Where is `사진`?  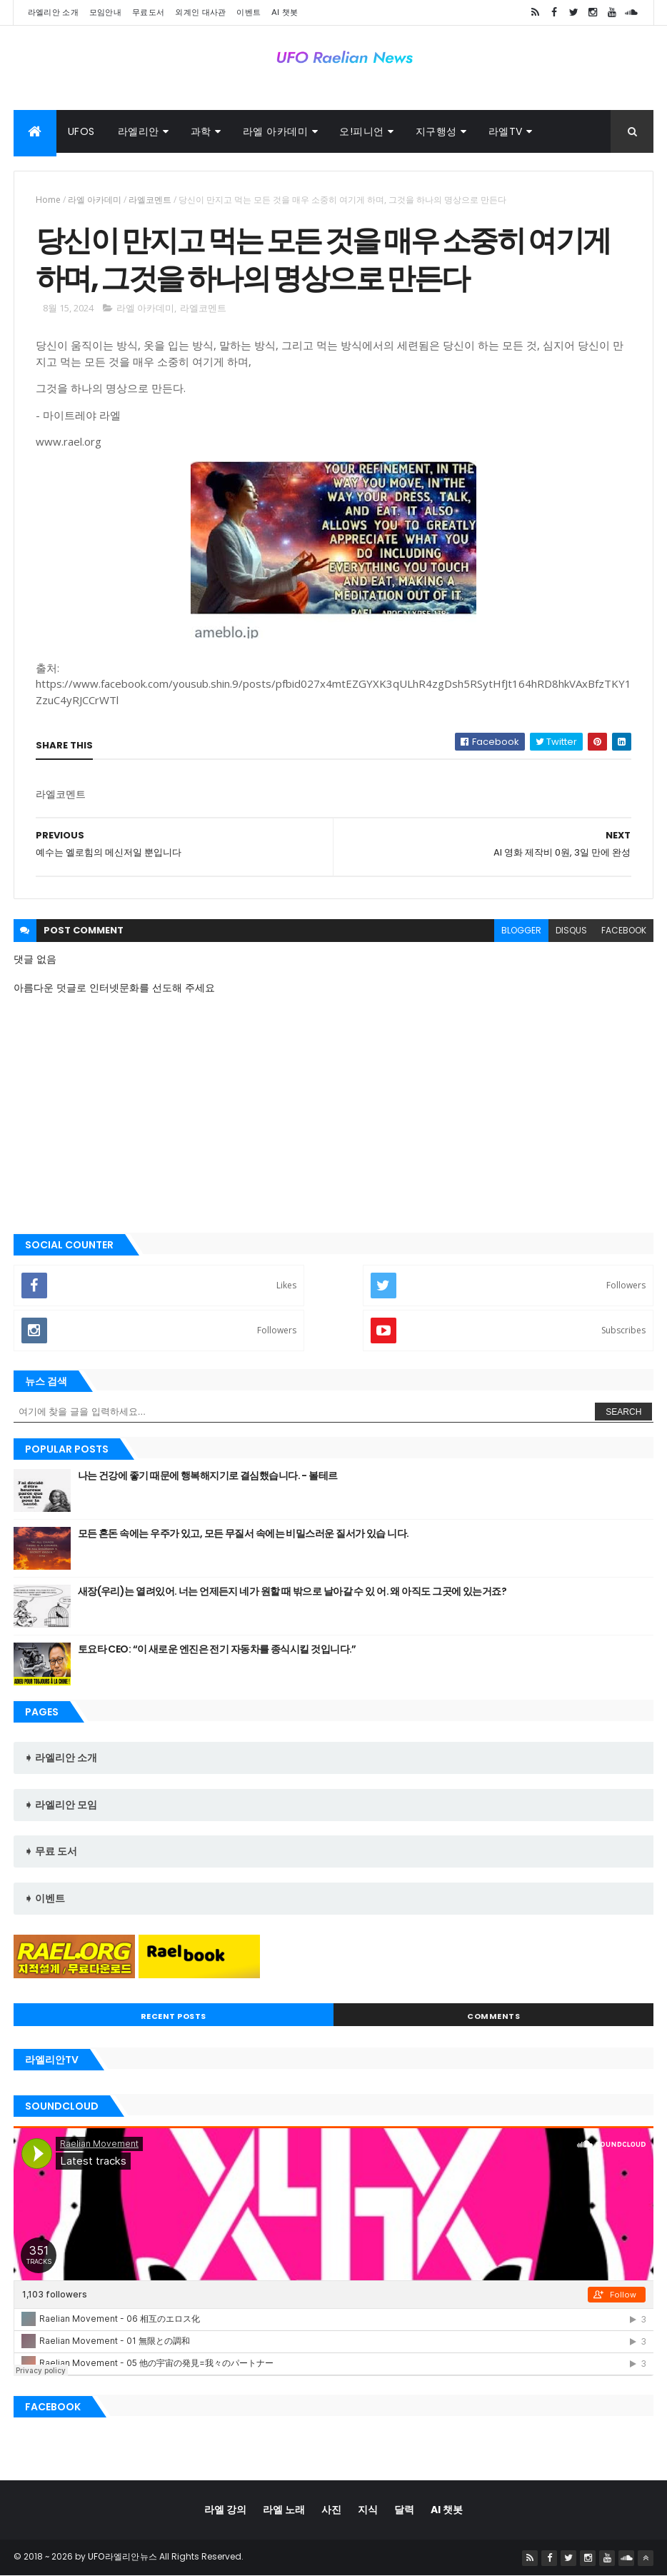
사진 is located at coordinates (331, 2509).